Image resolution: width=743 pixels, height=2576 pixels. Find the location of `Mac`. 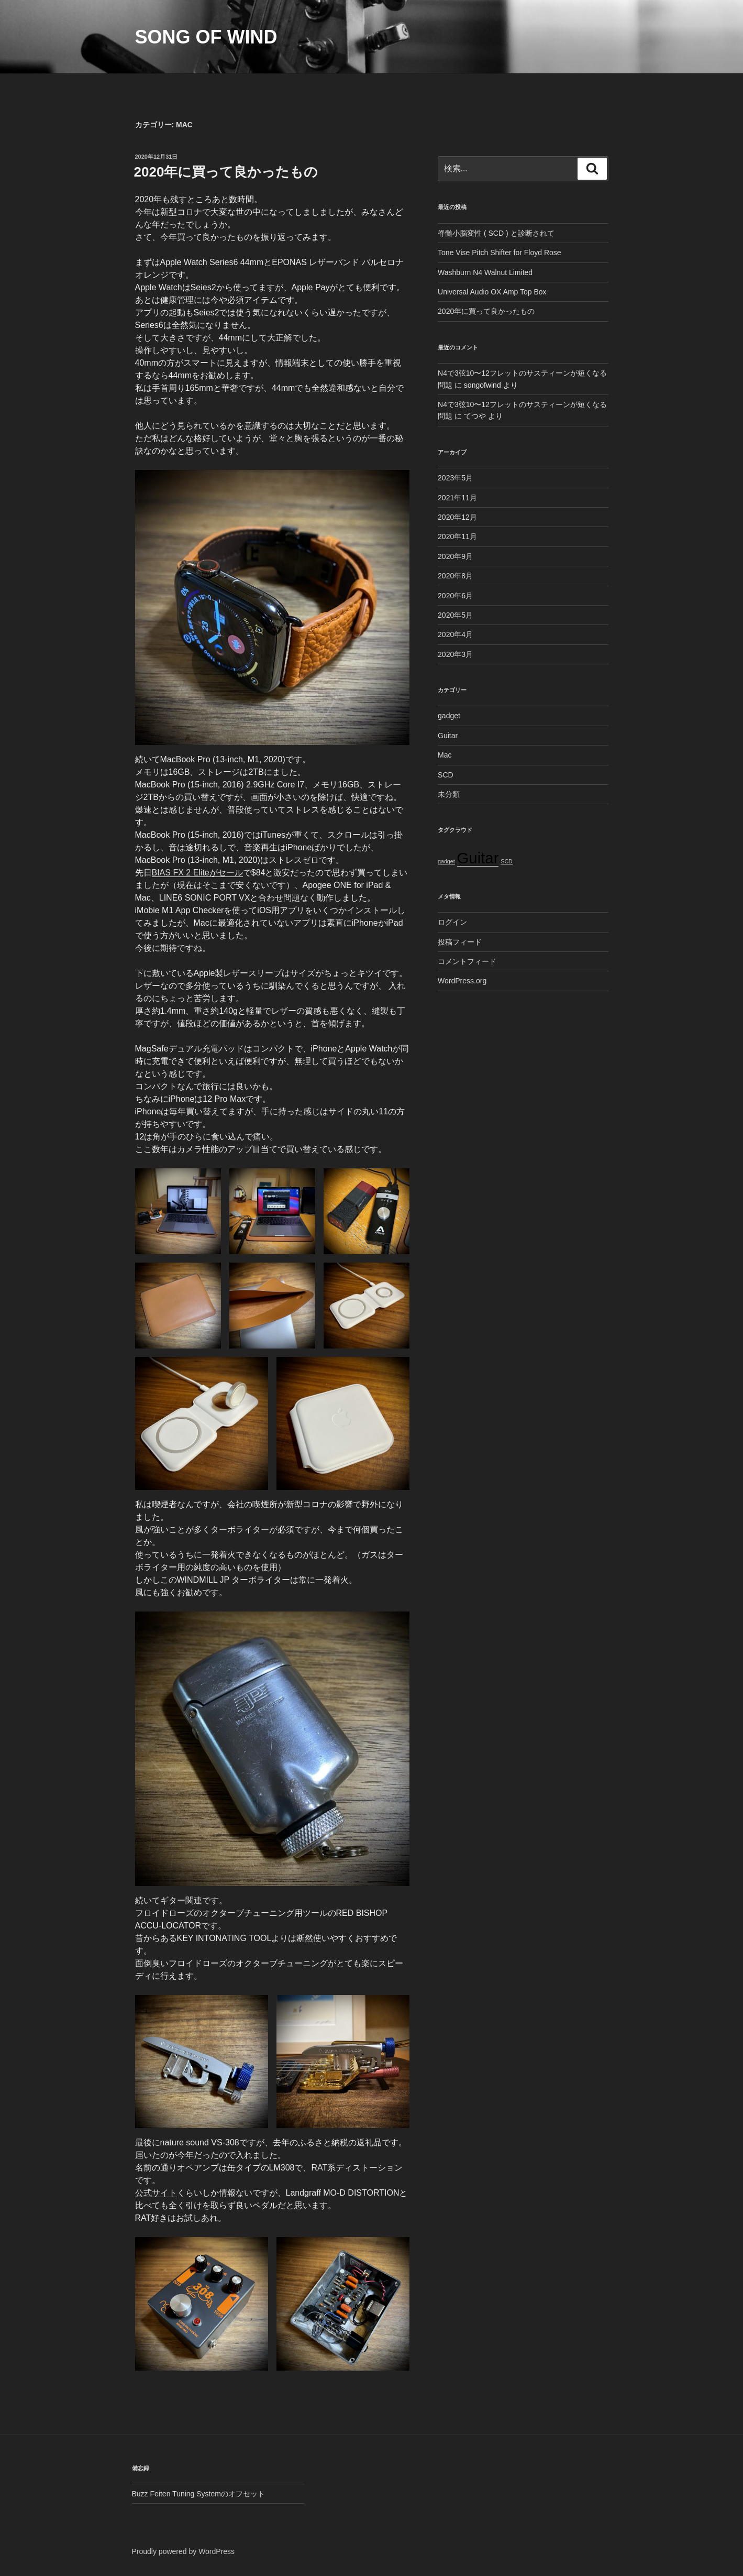

Mac is located at coordinates (444, 755).